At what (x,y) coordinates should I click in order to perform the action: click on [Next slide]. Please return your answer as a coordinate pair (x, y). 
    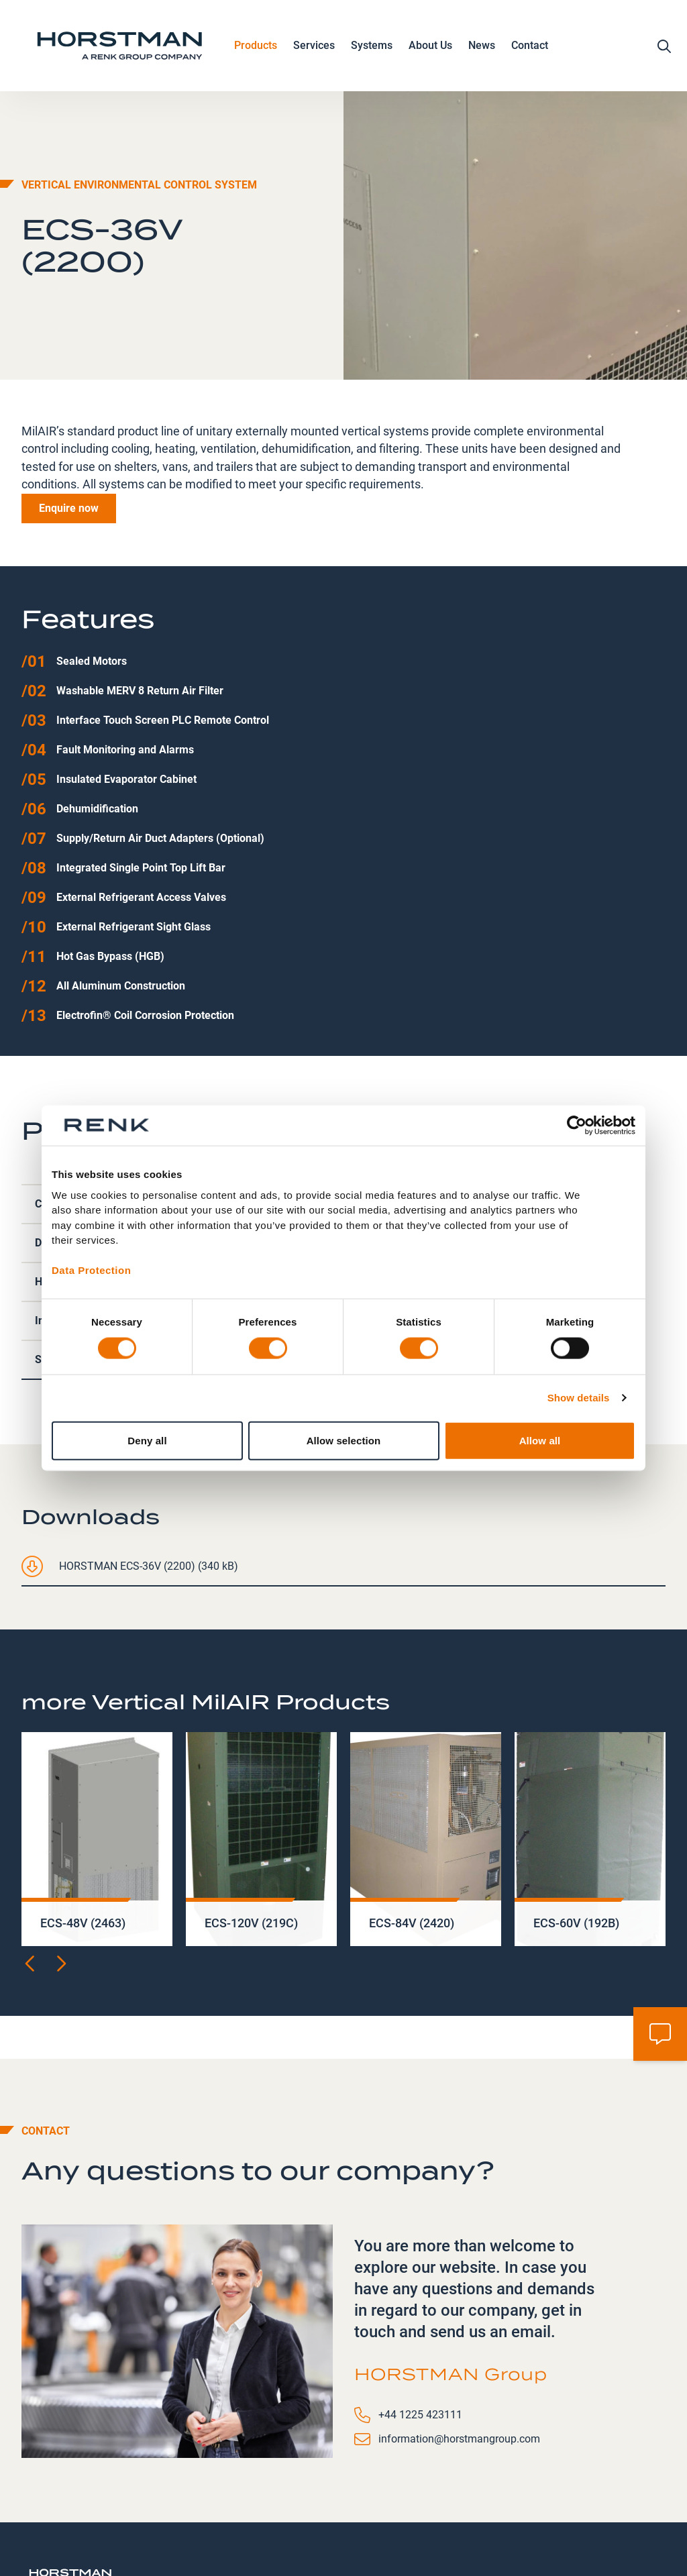
    Looking at the image, I should click on (60, 1872).